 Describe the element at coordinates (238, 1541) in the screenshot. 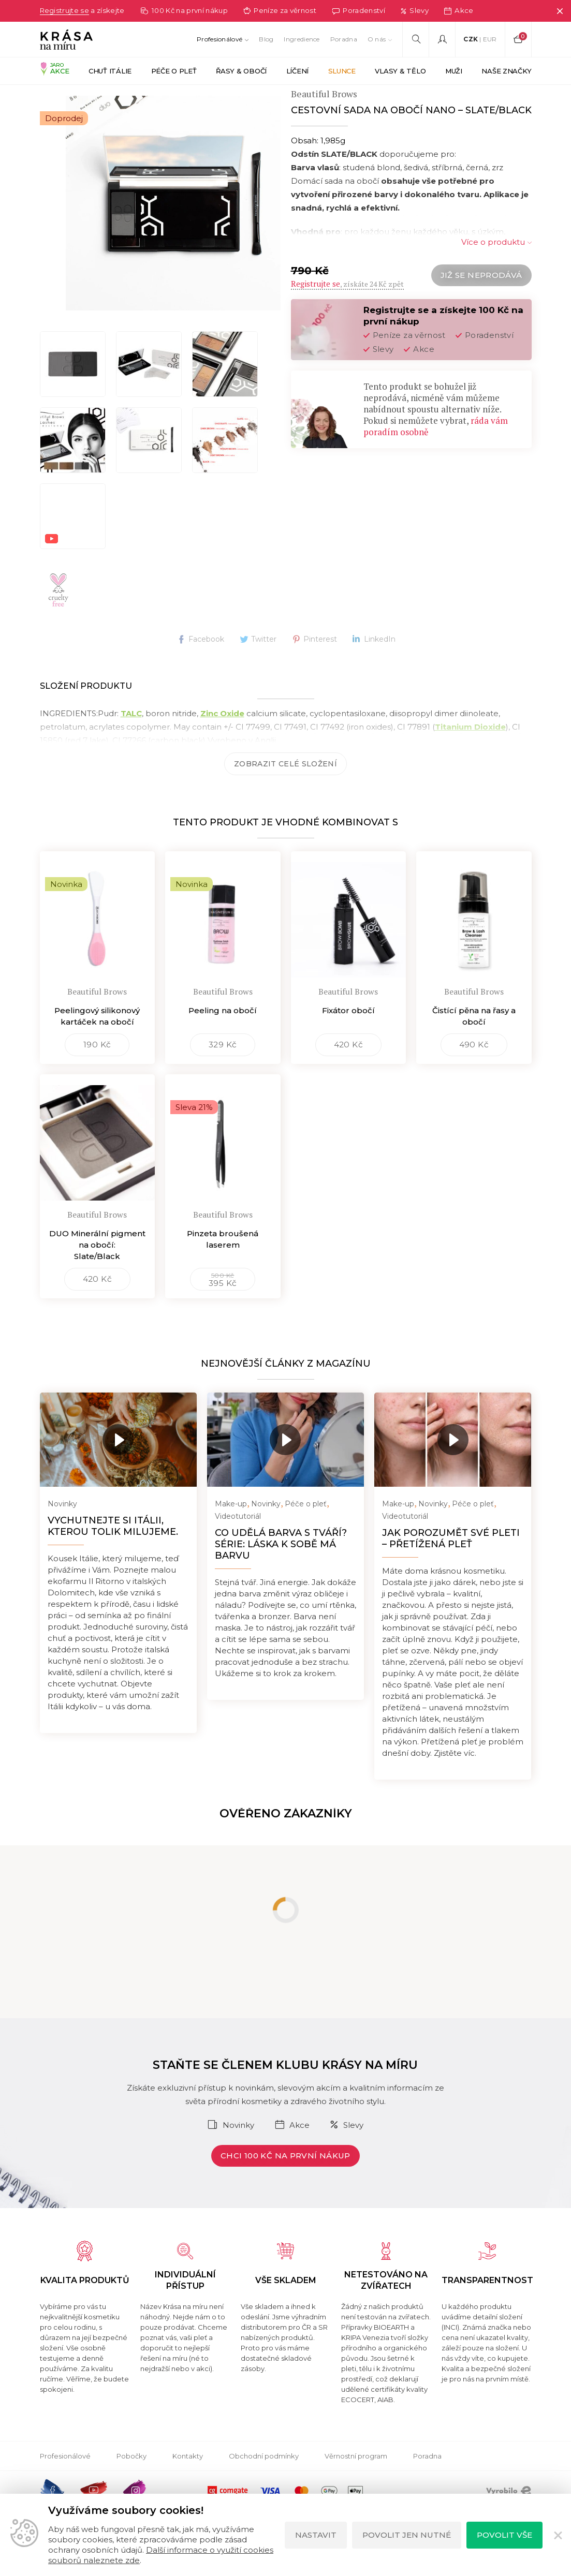

I see `Videotutoriál` at that location.